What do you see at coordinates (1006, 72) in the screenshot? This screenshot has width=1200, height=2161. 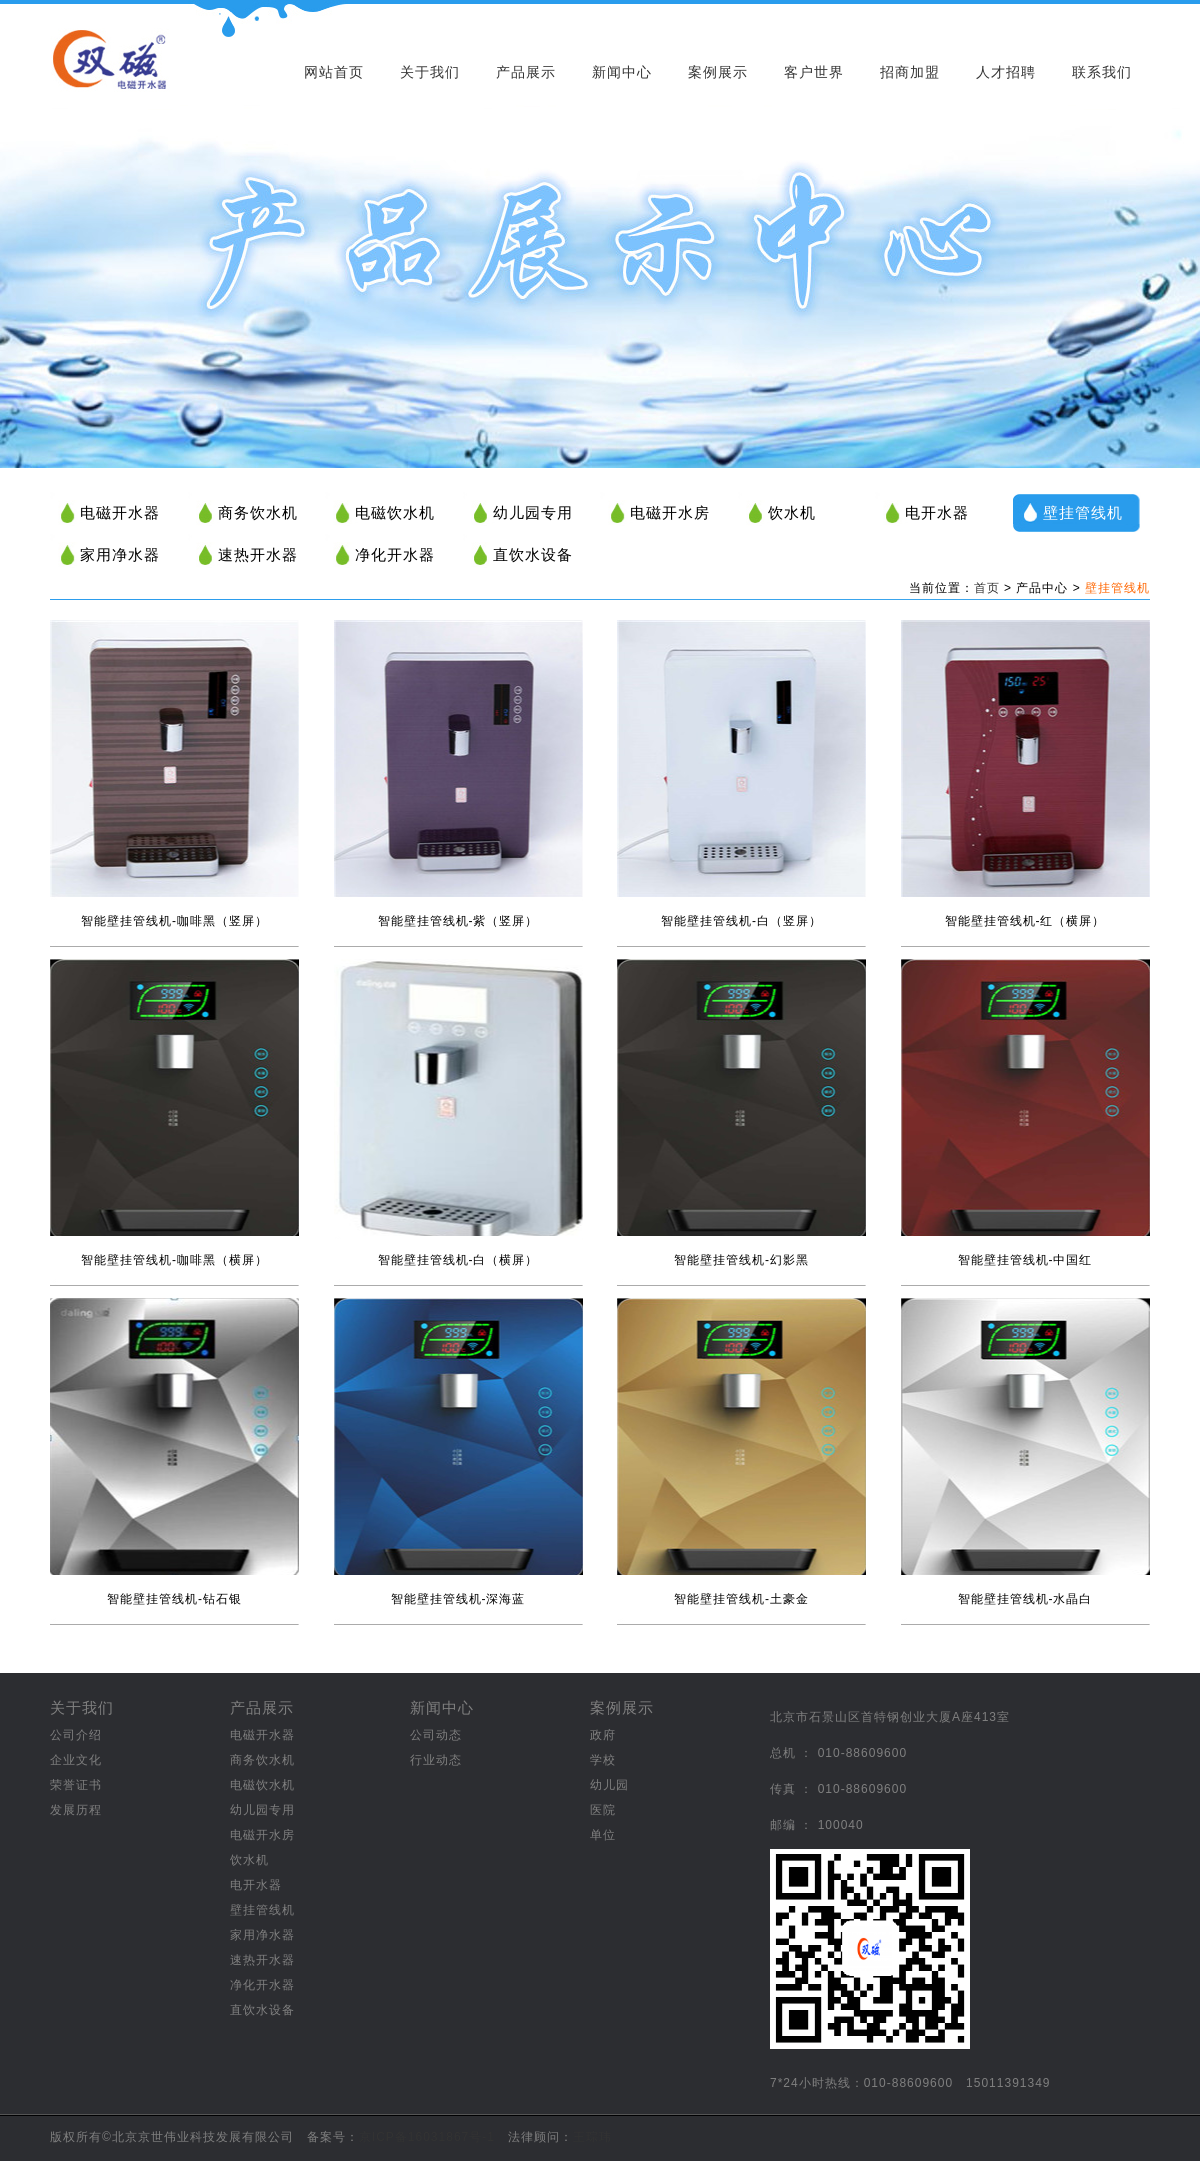 I see `人才招聘` at bounding box center [1006, 72].